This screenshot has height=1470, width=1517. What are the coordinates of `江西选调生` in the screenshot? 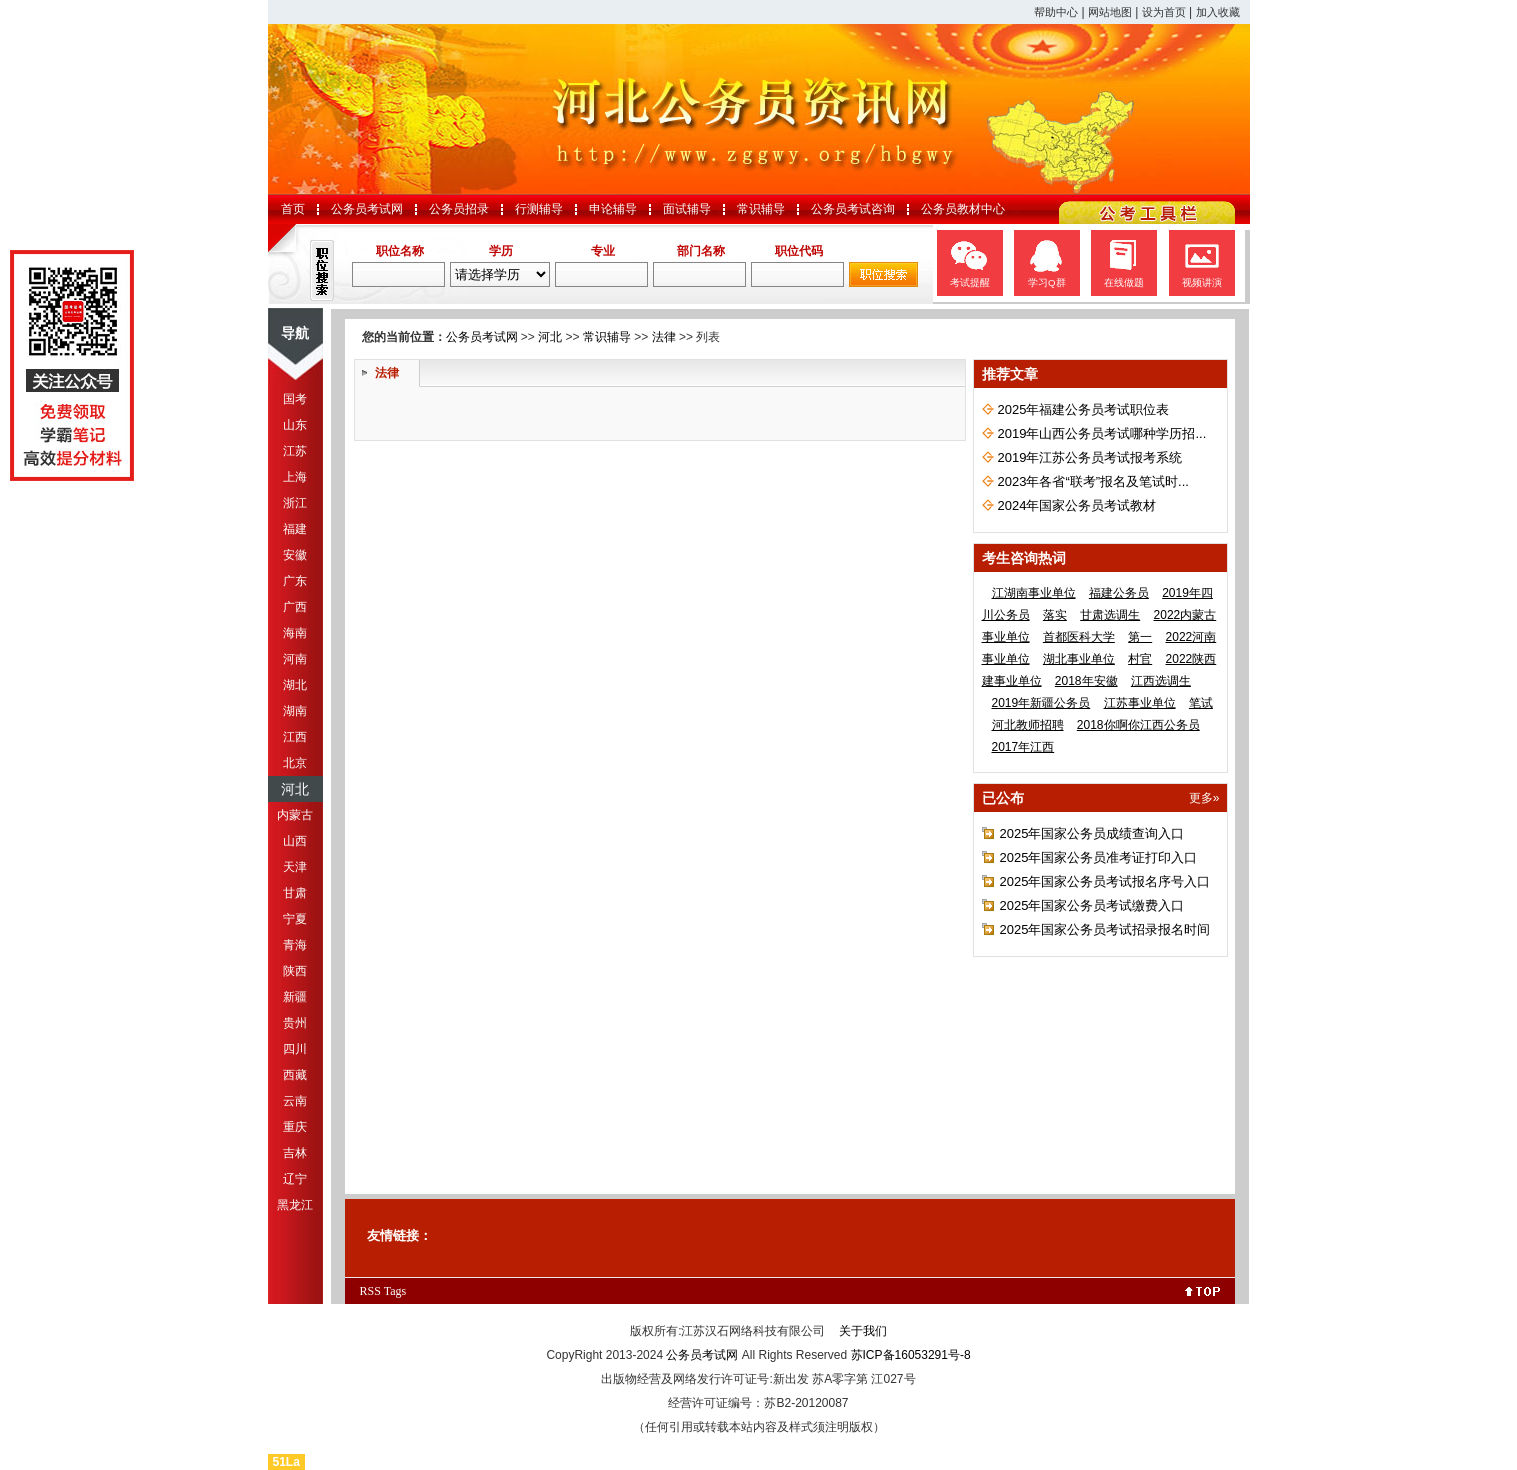 It's located at (1161, 681).